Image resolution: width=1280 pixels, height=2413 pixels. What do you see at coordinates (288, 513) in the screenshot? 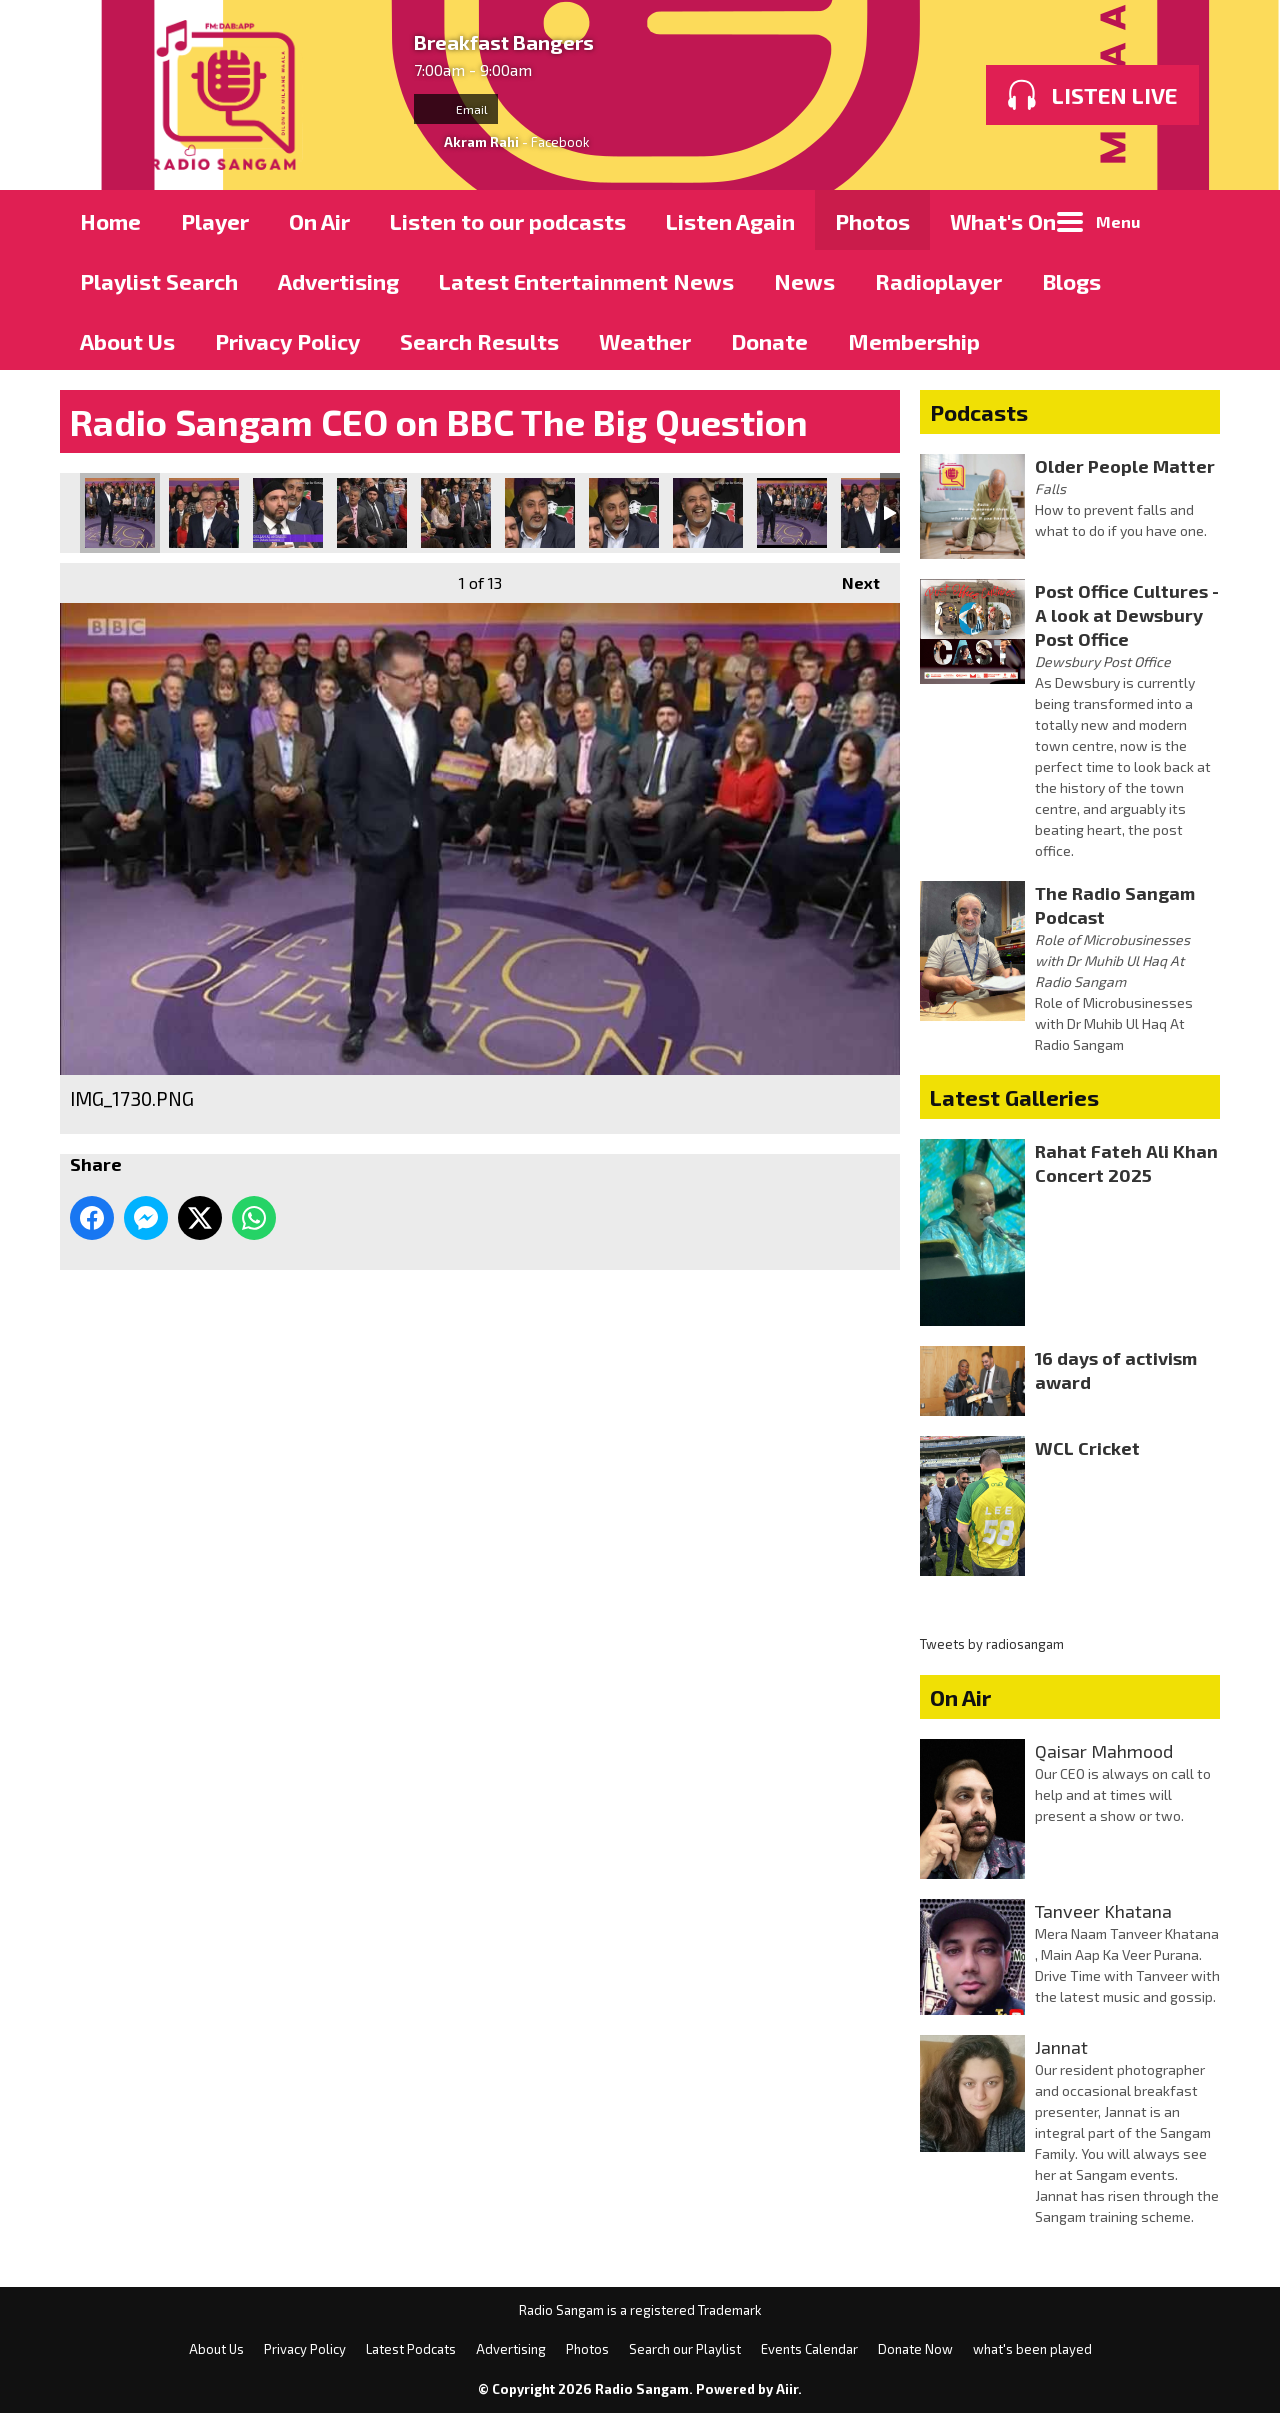
I see `IMG_1732.PNG` at bounding box center [288, 513].